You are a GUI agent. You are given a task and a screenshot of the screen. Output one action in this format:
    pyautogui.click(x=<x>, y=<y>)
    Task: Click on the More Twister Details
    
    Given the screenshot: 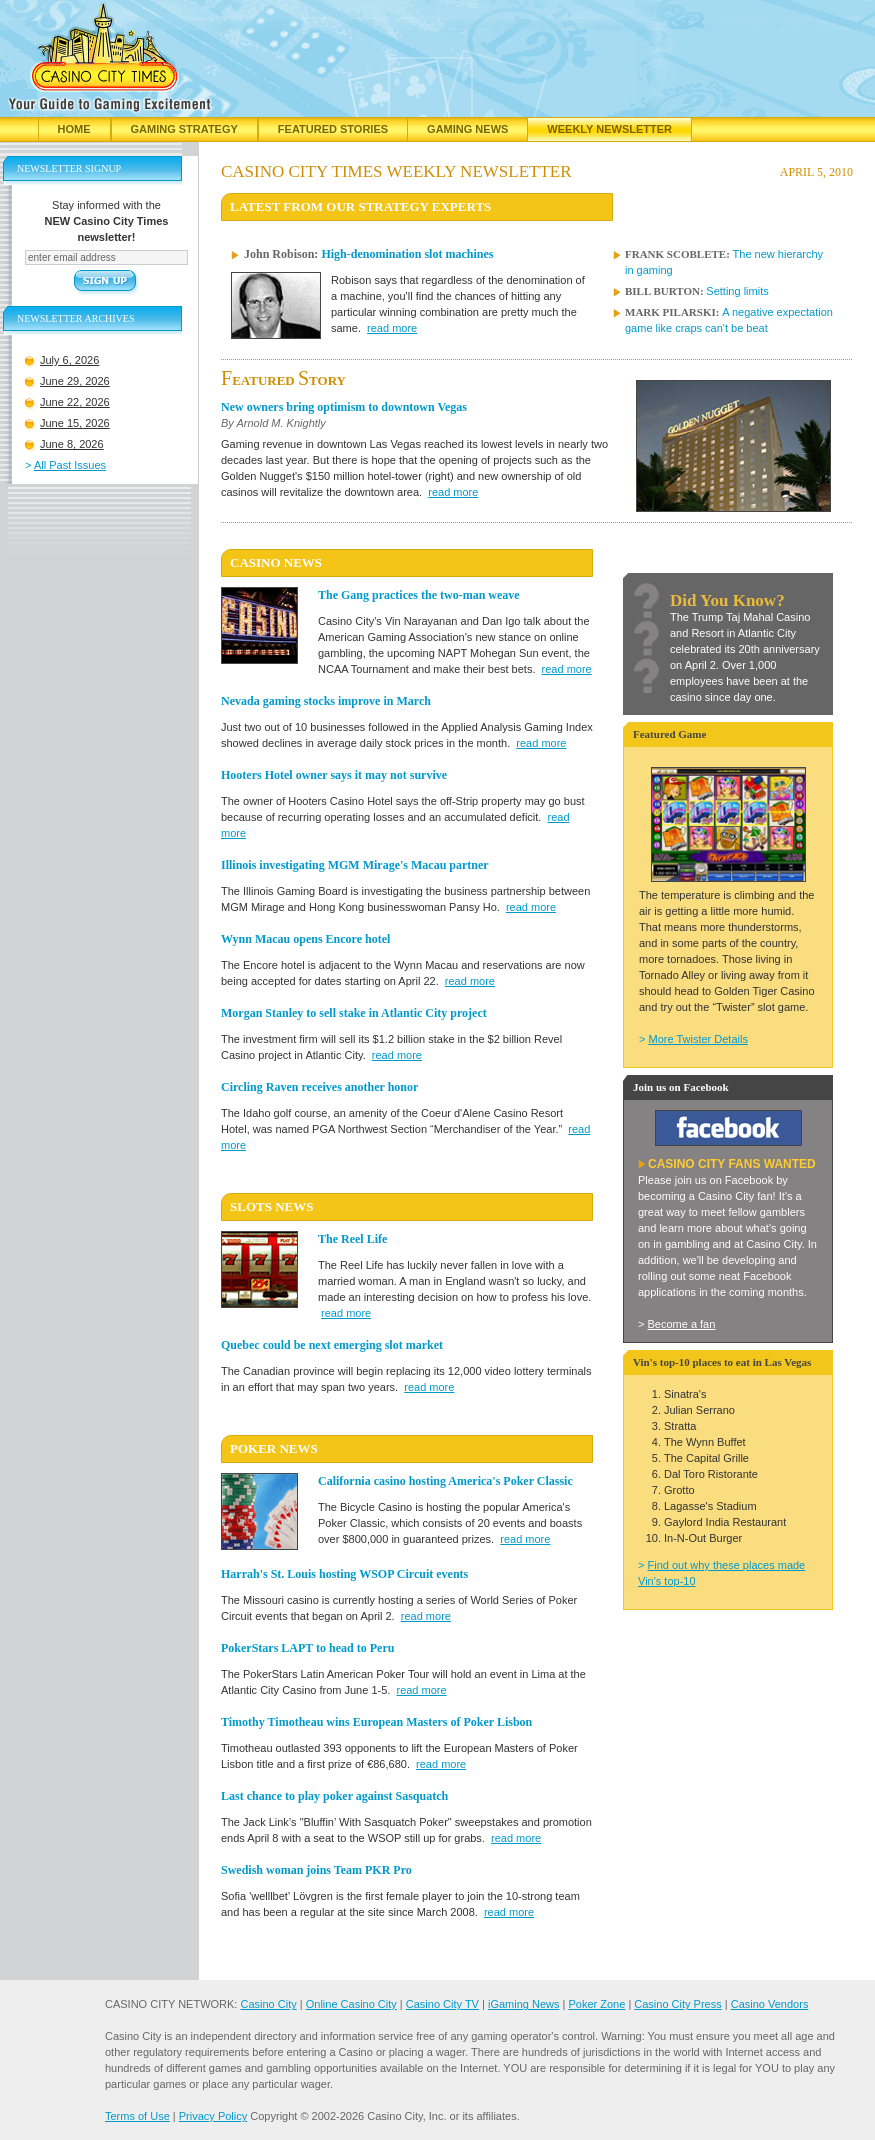 What is the action you would take?
    pyautogui.click(x=697, y=1039)
    